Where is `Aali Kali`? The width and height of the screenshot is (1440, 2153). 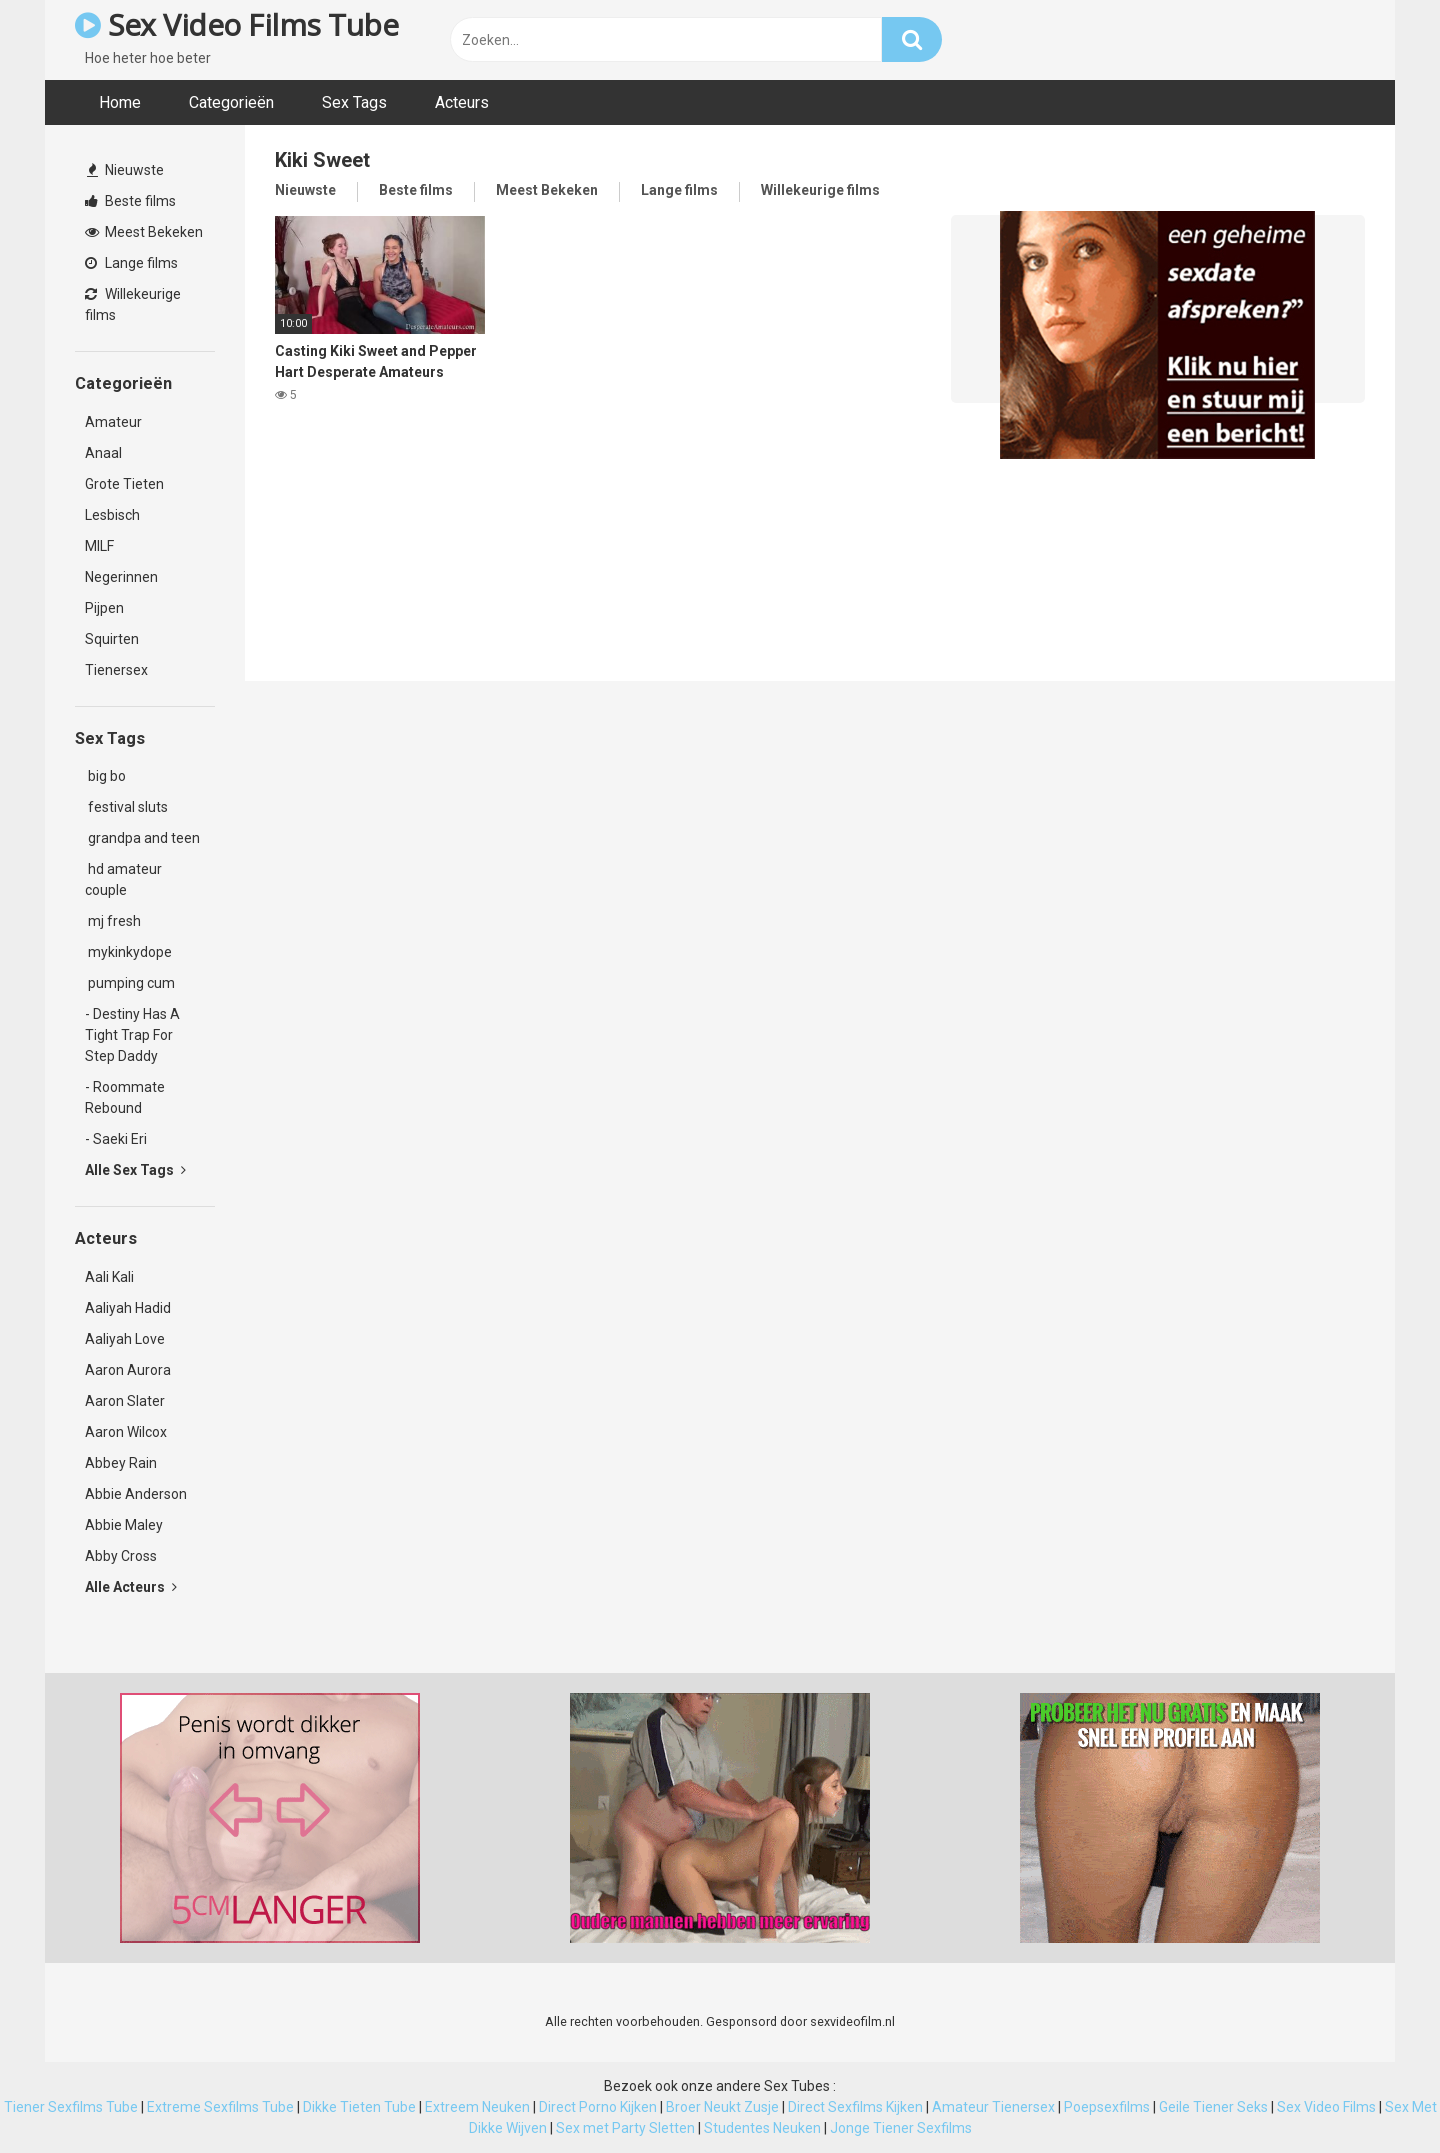 Aali Kali is located at coordinates (109, 1277).